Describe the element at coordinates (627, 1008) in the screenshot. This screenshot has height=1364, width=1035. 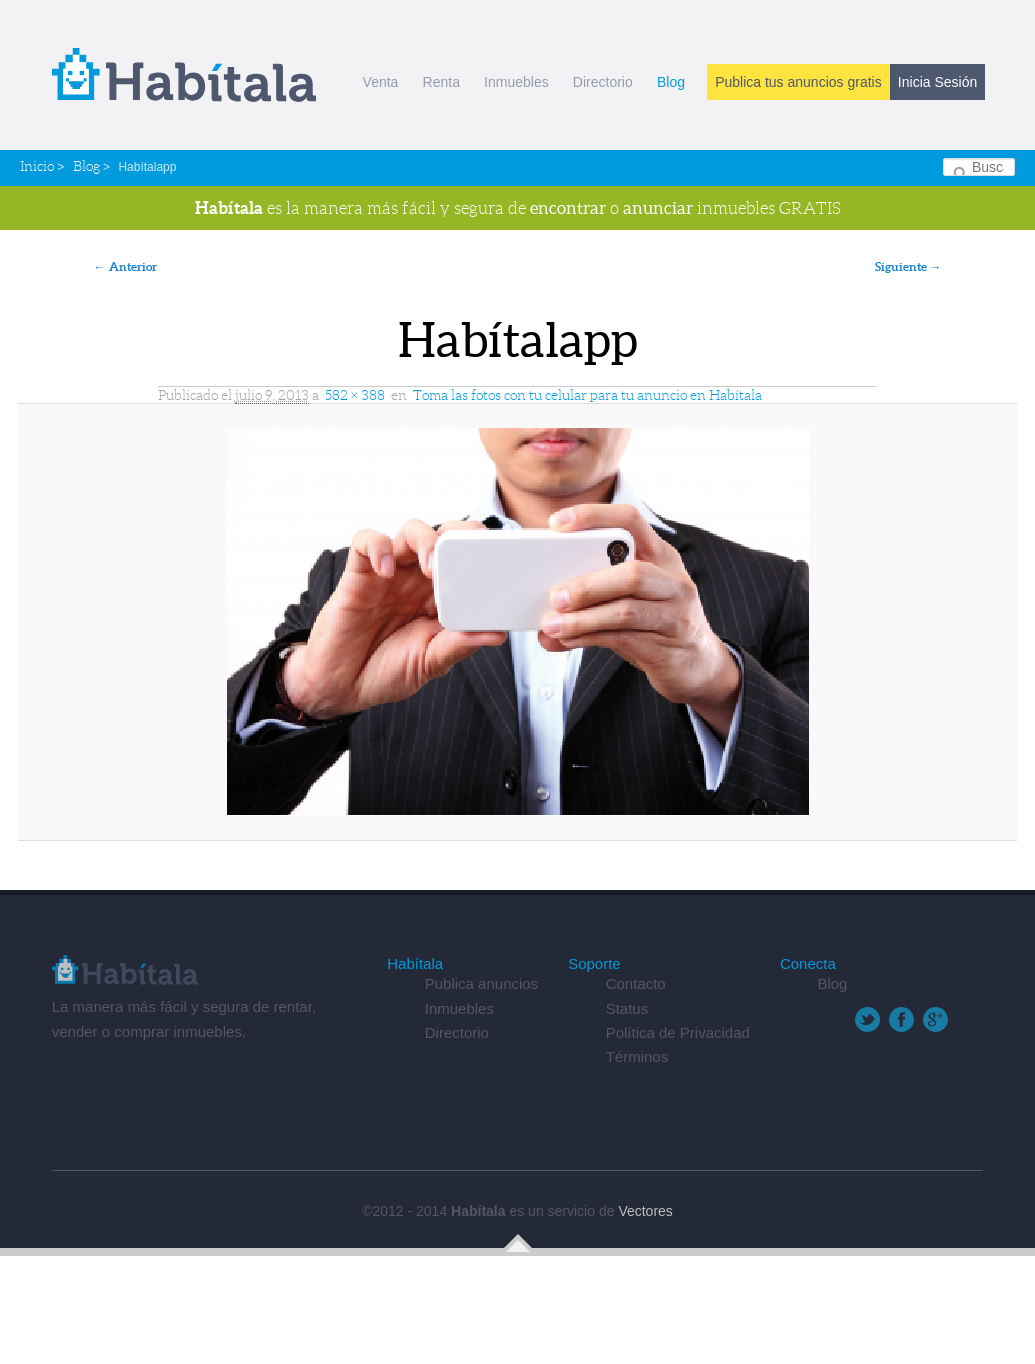
I see `Status` at that location.